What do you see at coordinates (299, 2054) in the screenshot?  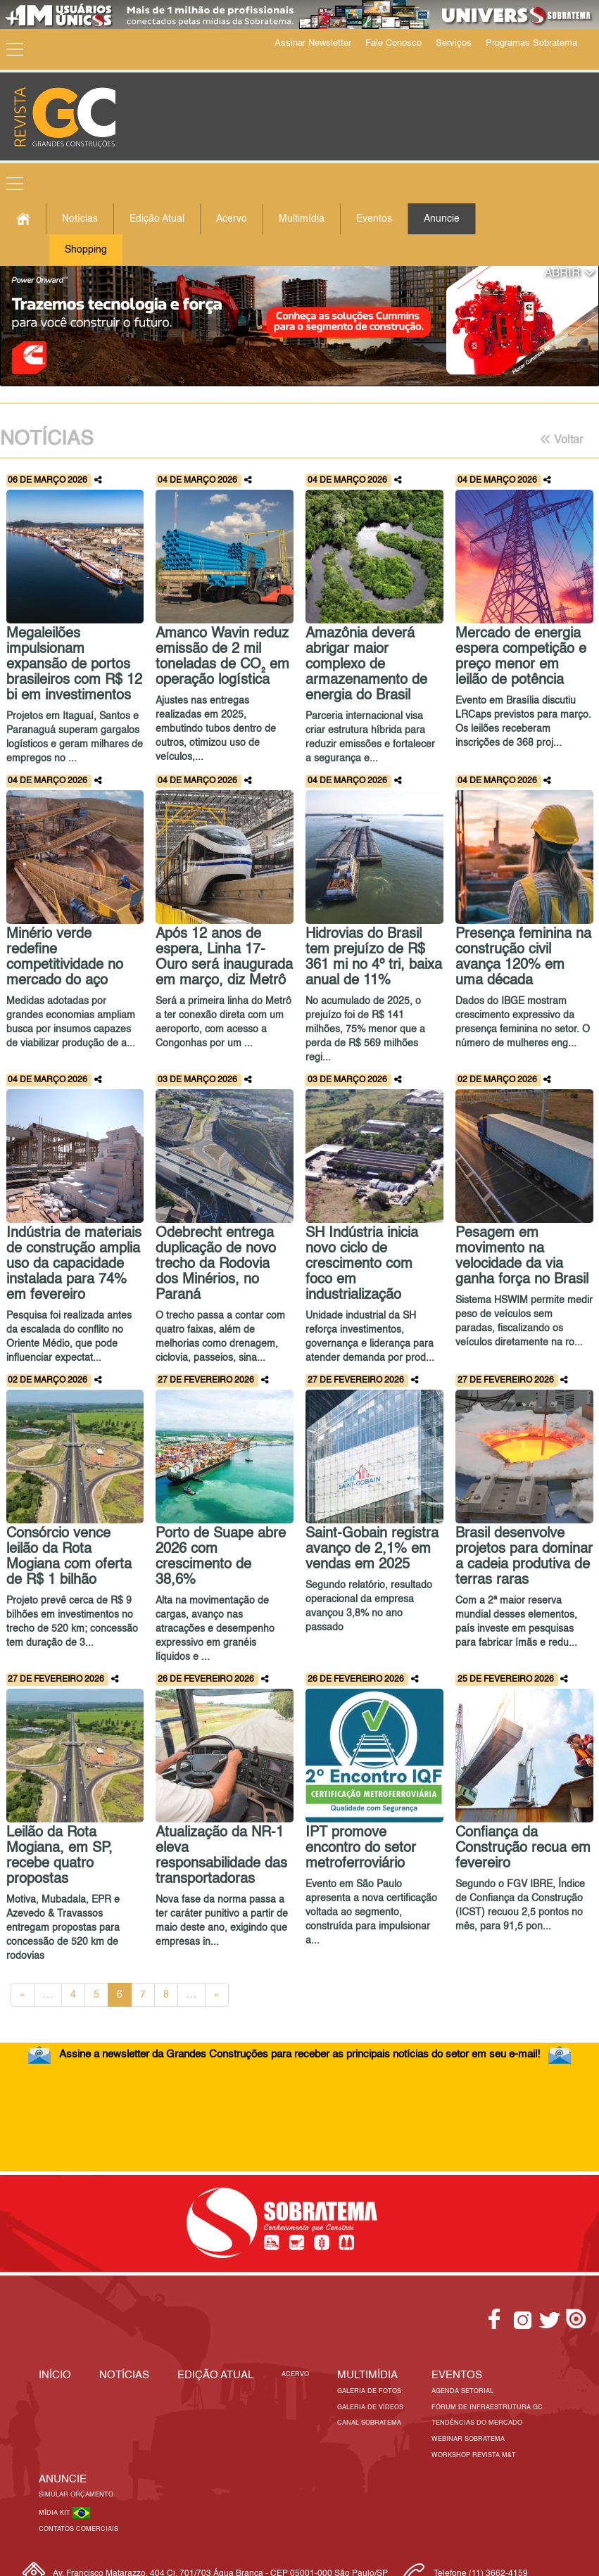 I see `Assine a newsletter da Grandes Construções para receber as principais notícias do setor em seu e-mail!` at bounding box center [299, 2054].